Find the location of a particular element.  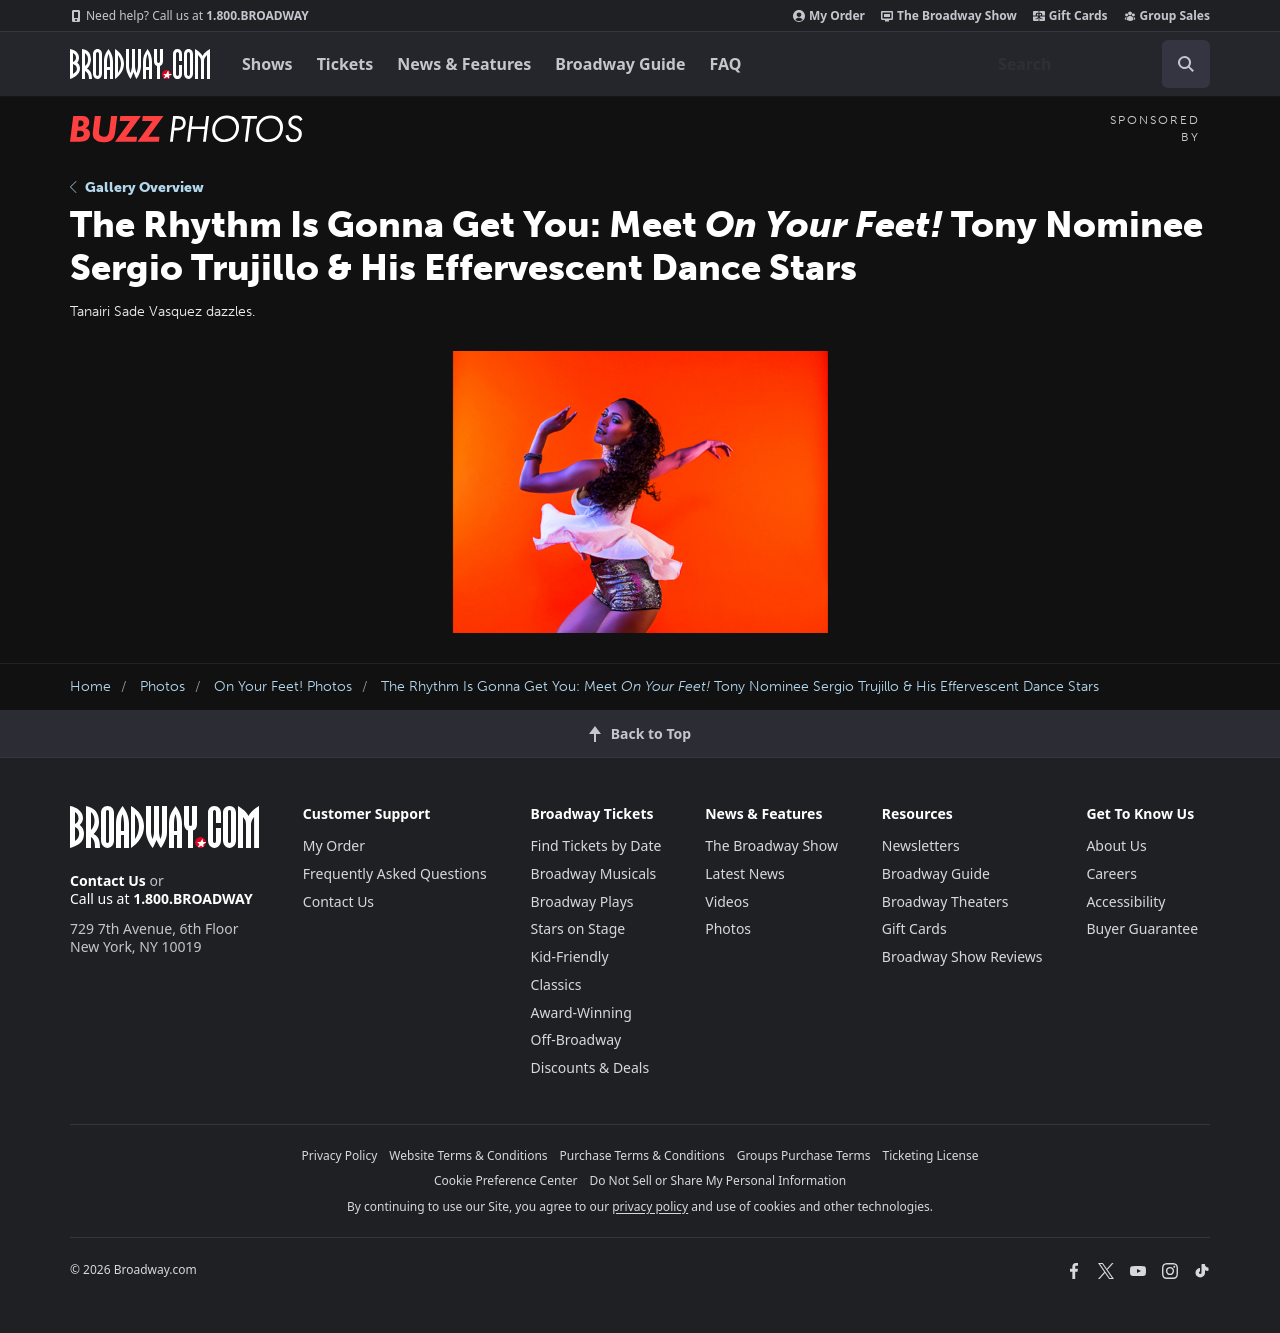

Contact Us is located at coordinates (108, 880).